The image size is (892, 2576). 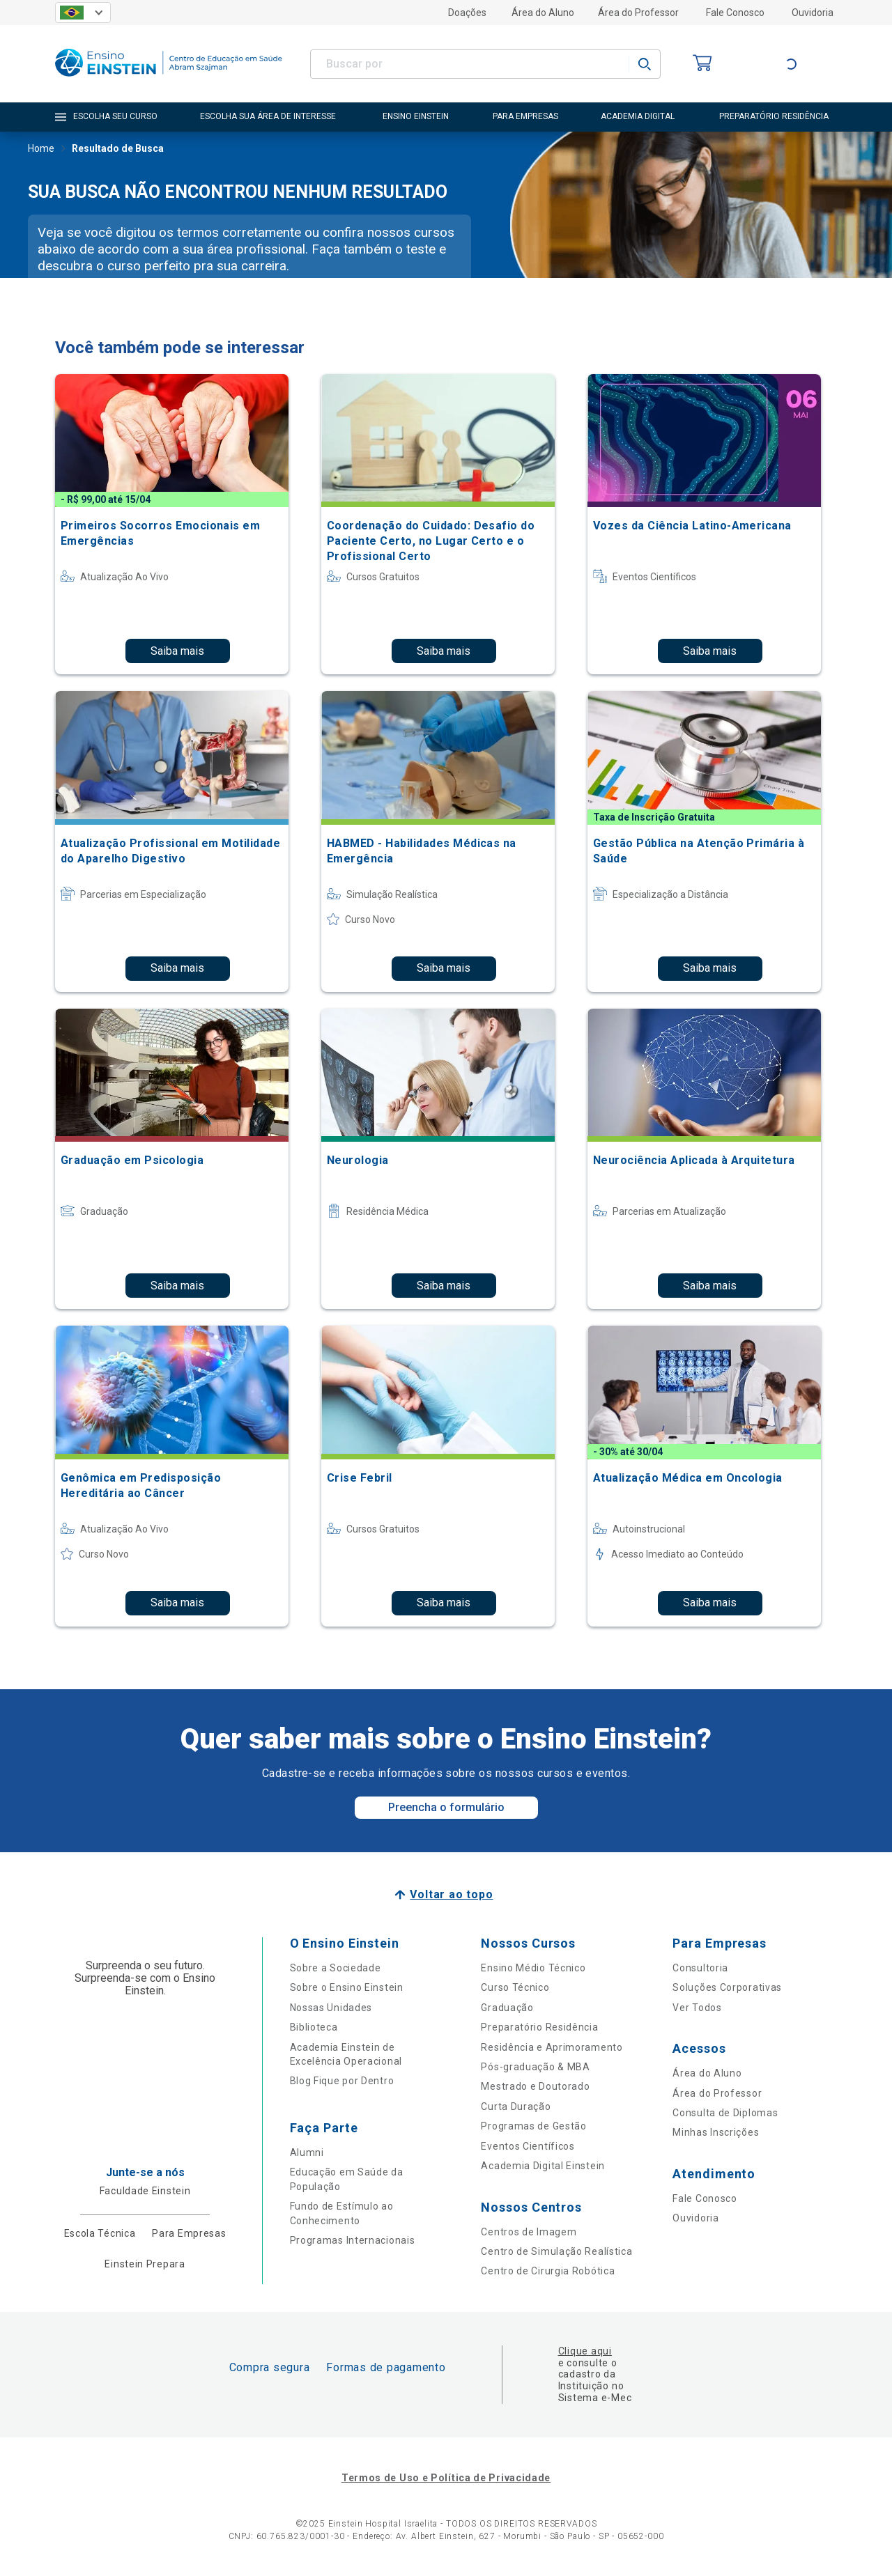 What do you see at coordinates (346, 1987) in the screenshot?
I see `Sobre o Ensino Einstein` at bounding box center [346, 1987].